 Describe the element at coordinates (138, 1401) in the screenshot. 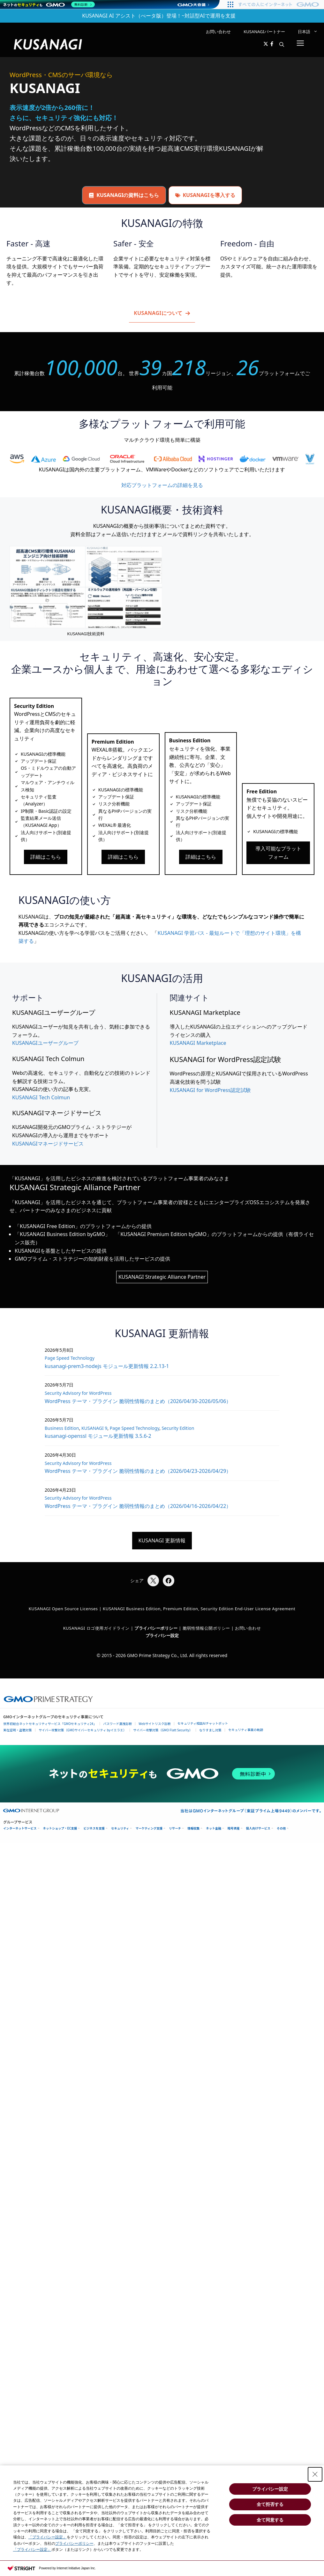

I see `WordPress テーマ・プラグイン 脆弱性情報のまとめ（2026/04/30-2026/05/06）` at that location.